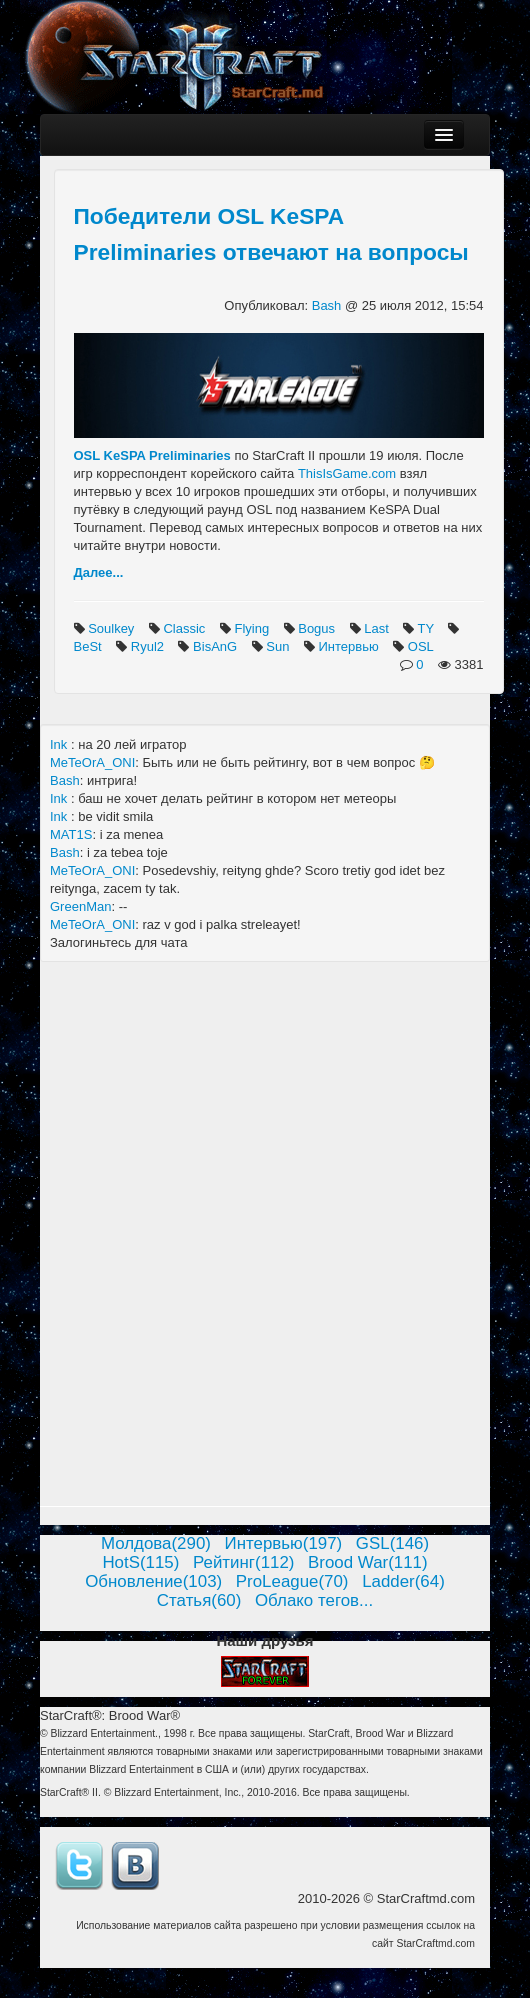 The image size is (530, 1998). I want to click on Bash, so click(328, 305).